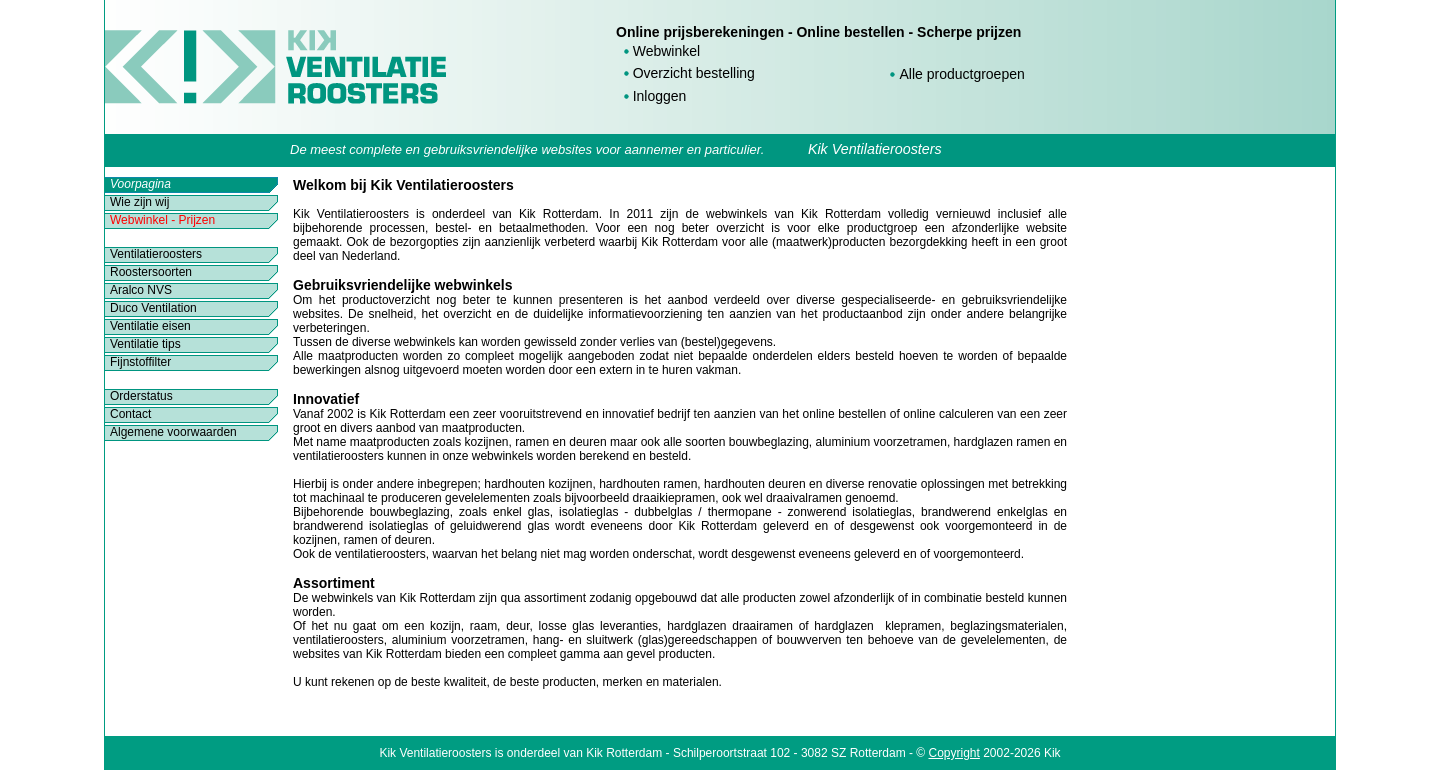 This screenshot has width=1440, height=770. Describe the element at coordinates (145, 344) in the screenshot. I see `Ventilatie tips` at that location.